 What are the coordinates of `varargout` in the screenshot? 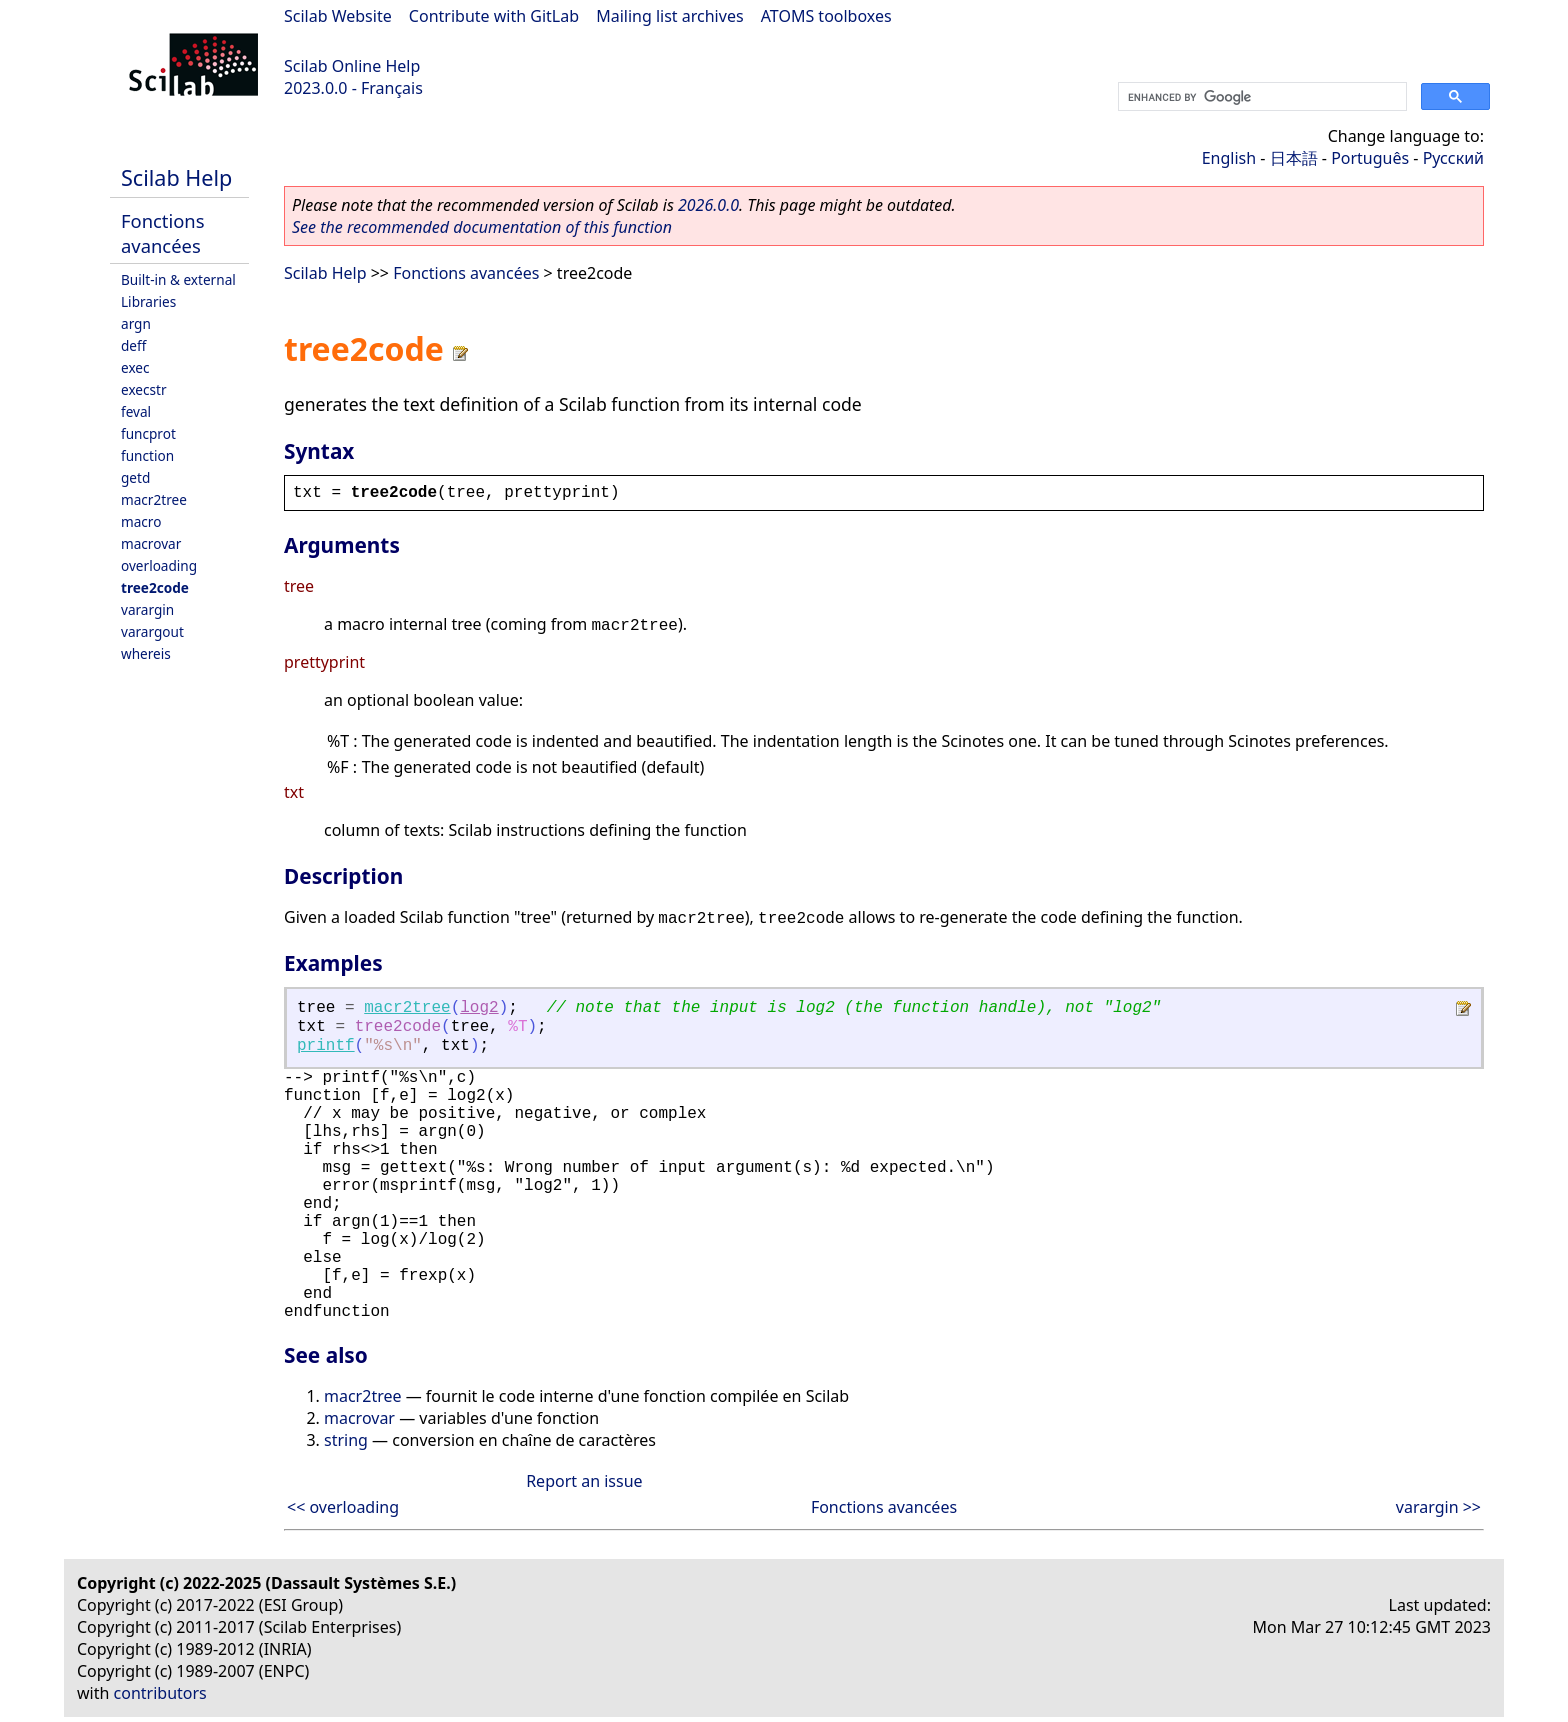 It's located at (152, 631).